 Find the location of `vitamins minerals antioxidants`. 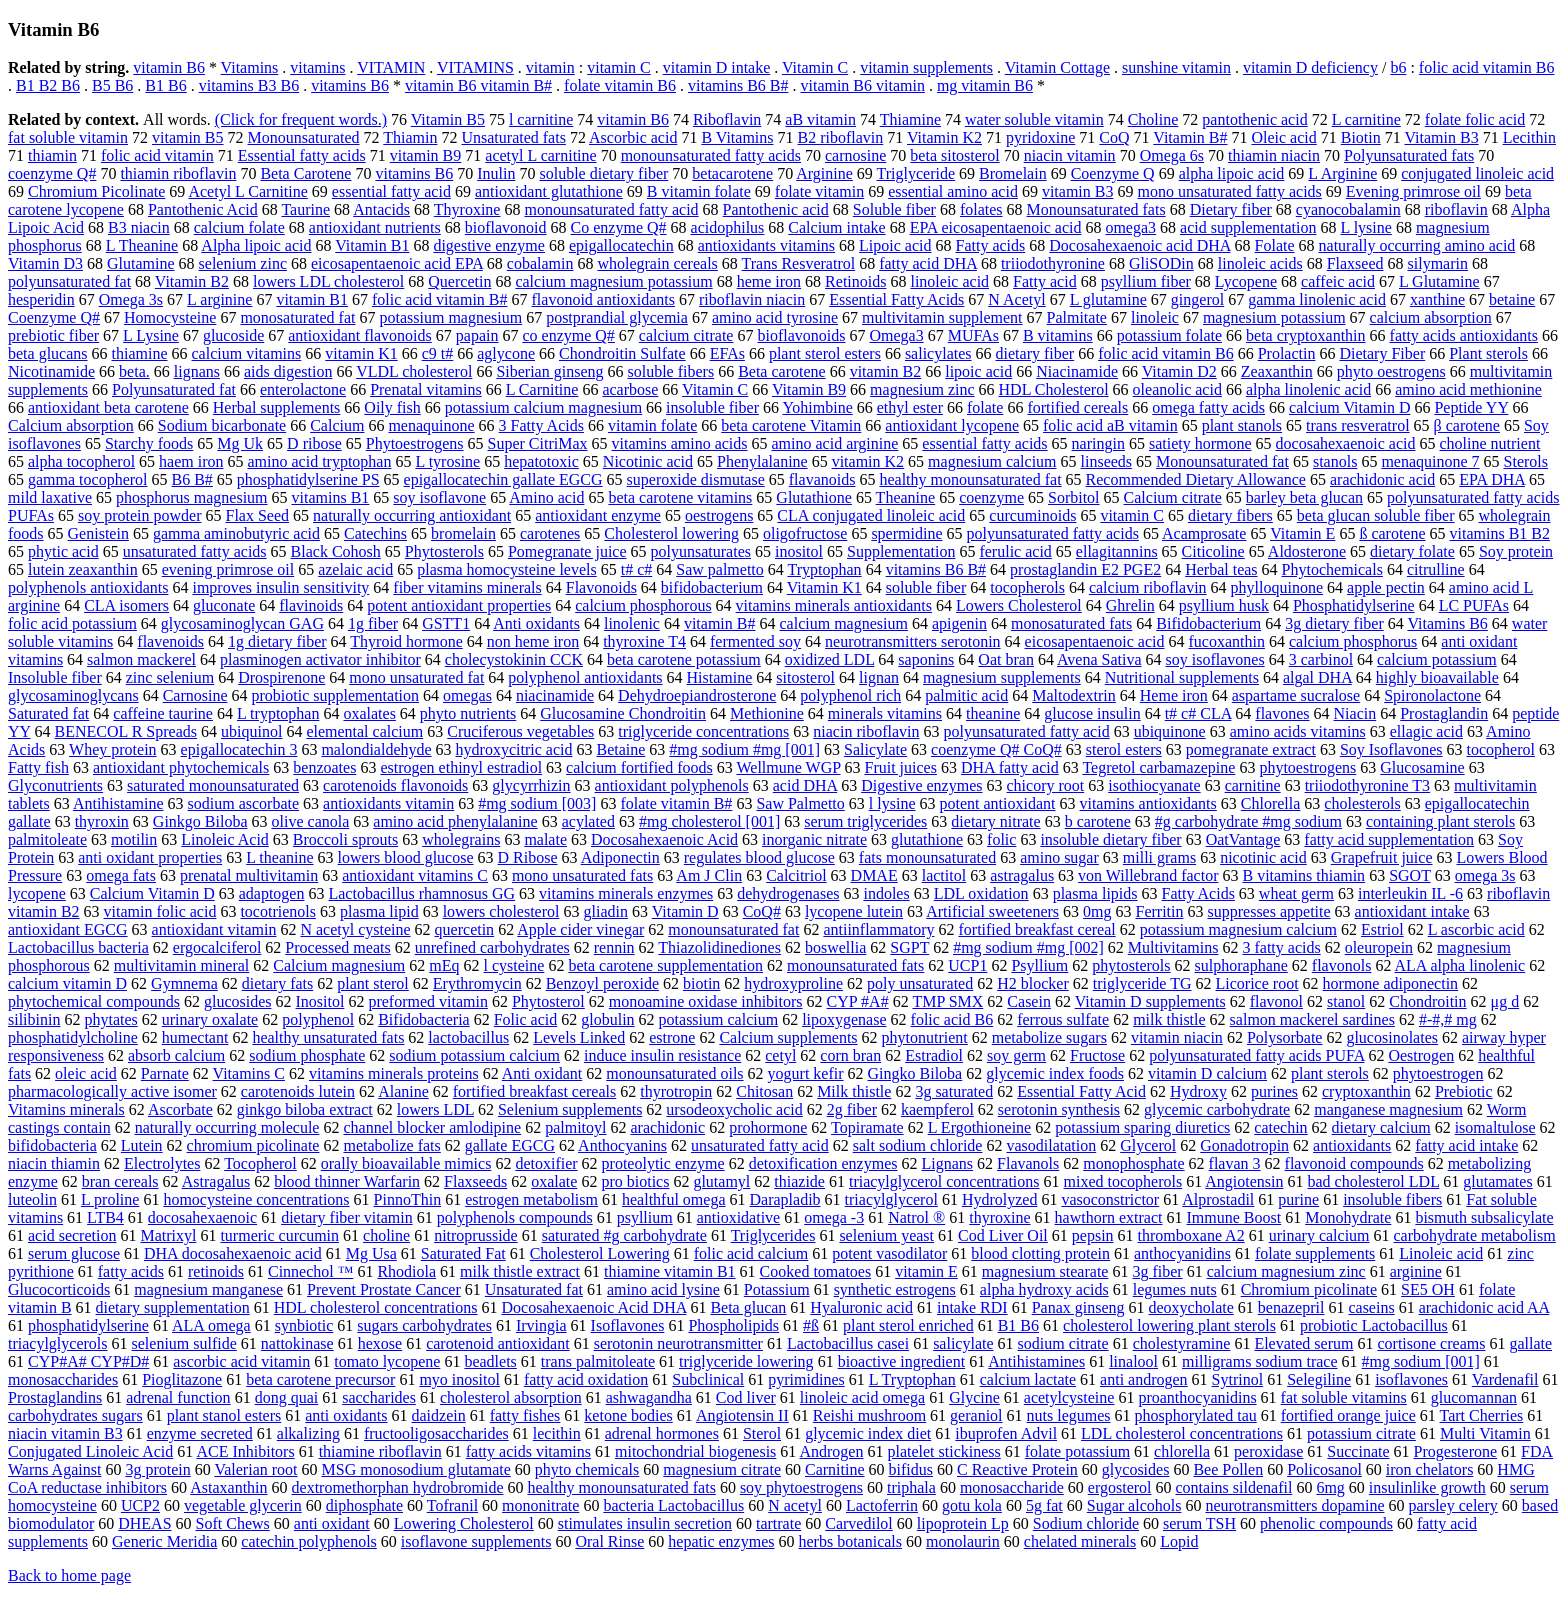

vitamins minerals antioxidants is located at coordinates (834, 605).